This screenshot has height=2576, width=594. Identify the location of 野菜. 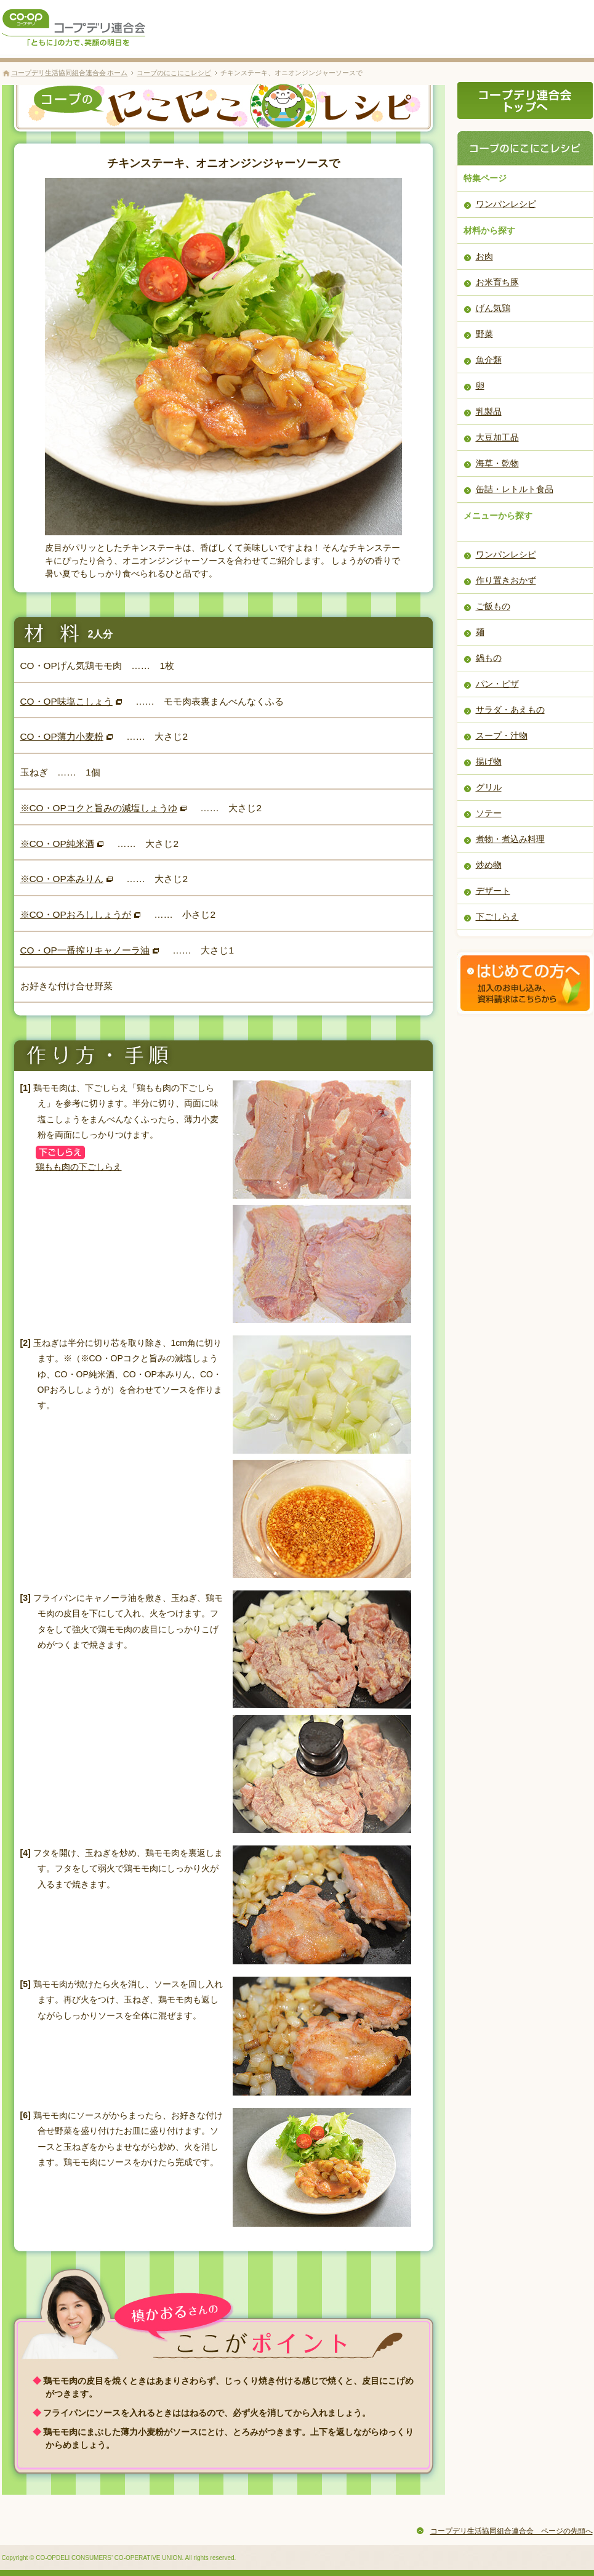
(484, 334).